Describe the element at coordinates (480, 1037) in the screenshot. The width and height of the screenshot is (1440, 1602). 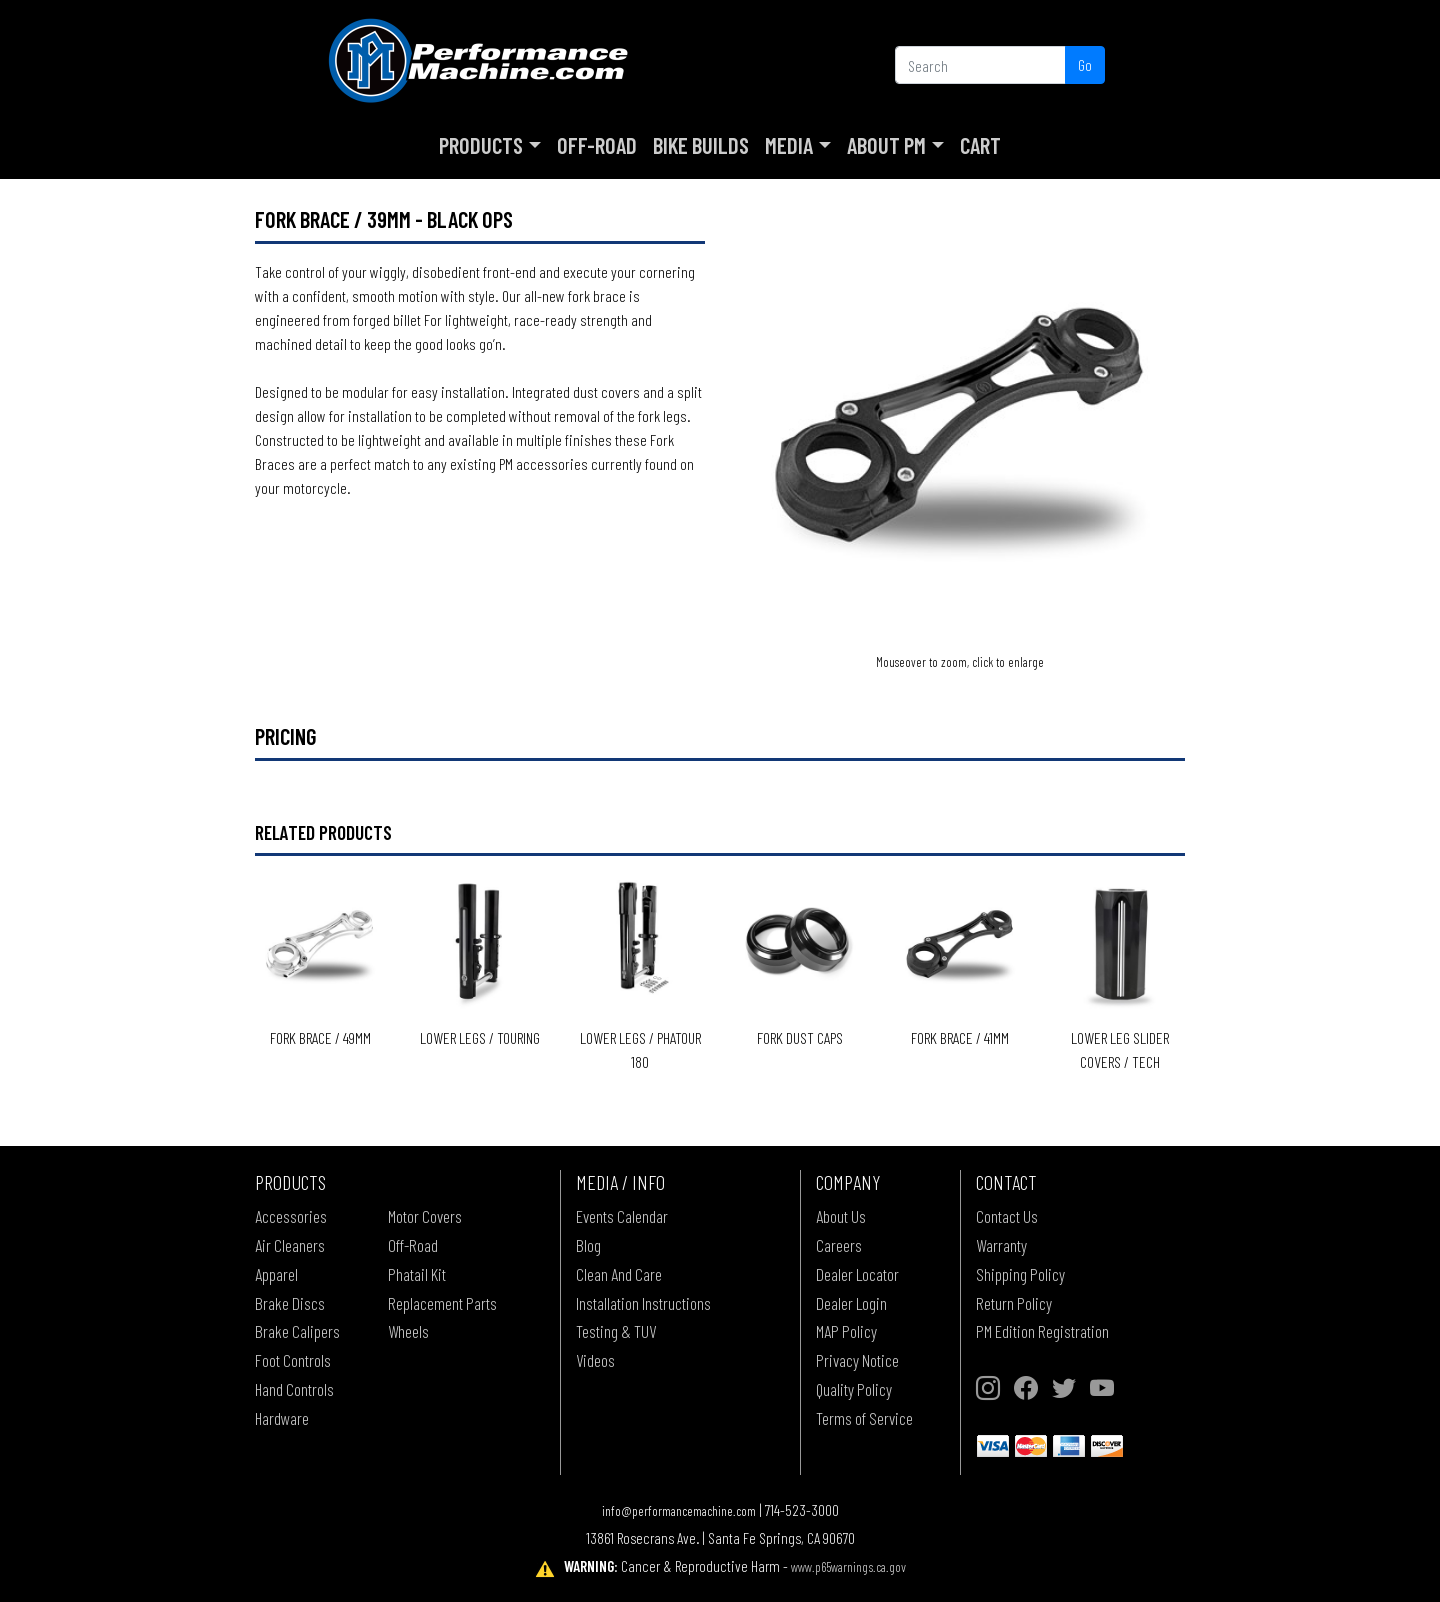
I see `Lower Legs / Touring` at that location.